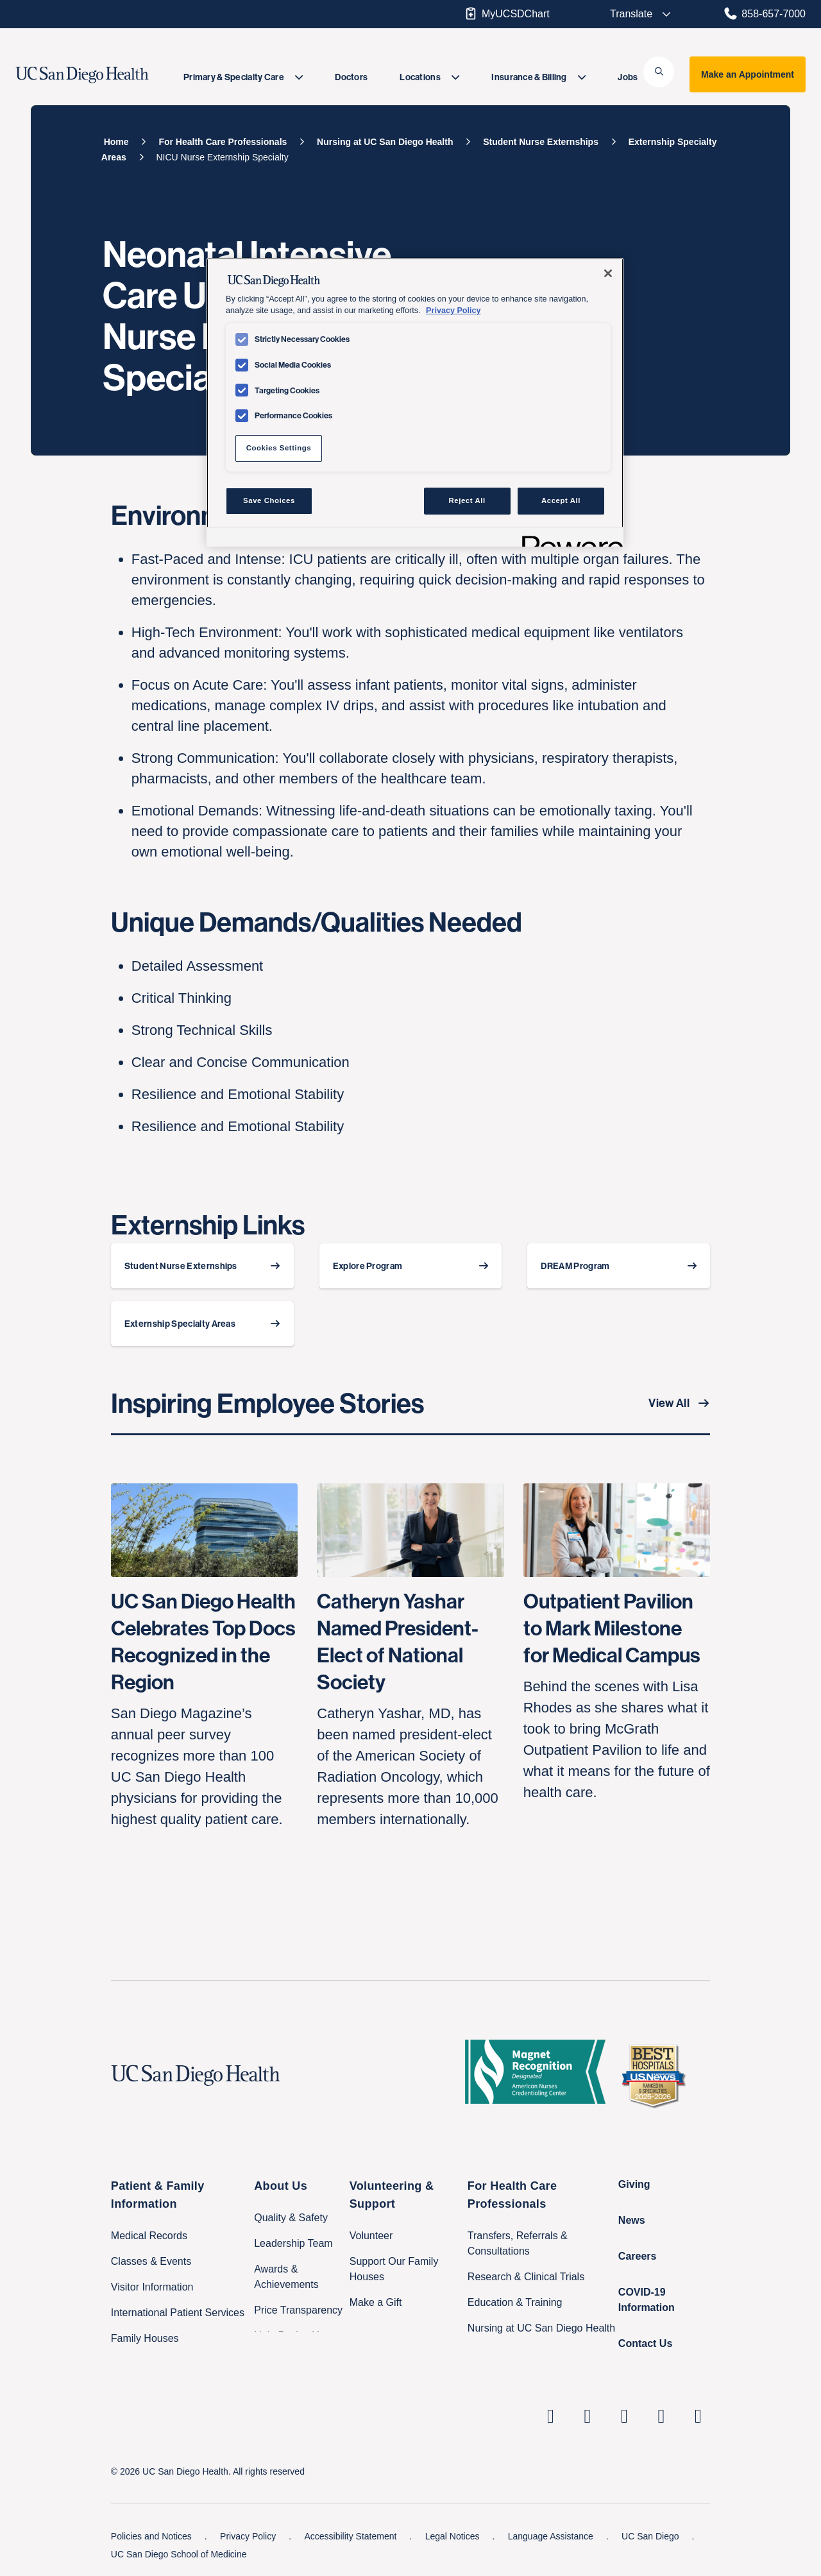  Describe the element at coordinates (179, 1323) in the screenshot. I see `Externship Specialty Areas` at that location.